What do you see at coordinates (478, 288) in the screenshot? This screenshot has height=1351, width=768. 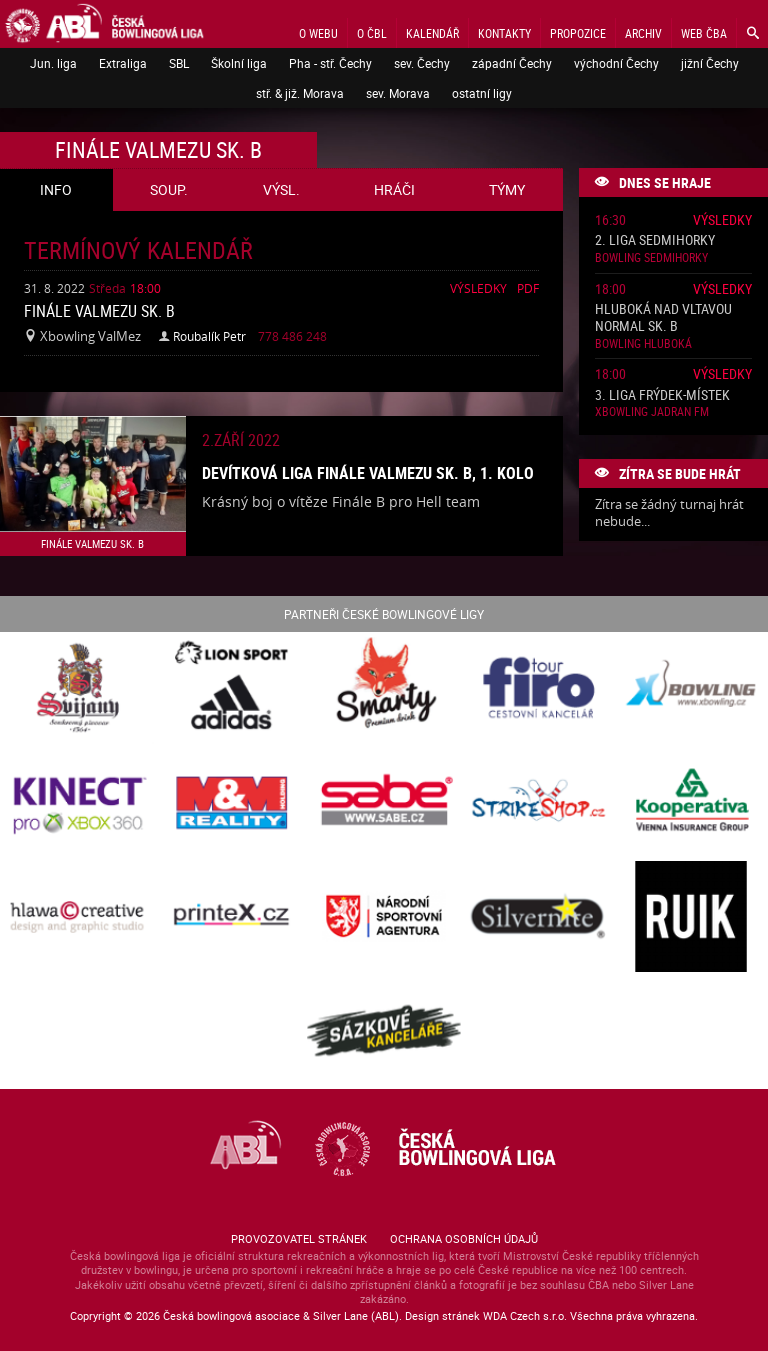 I see `Výsledky` at bounding box center [478, 288].